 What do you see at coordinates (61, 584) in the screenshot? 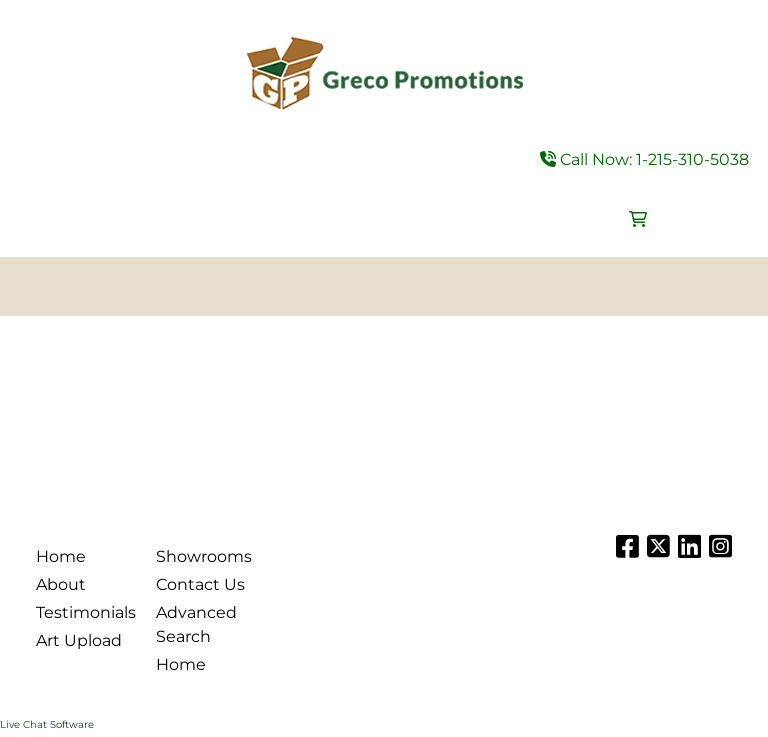
I see `About` at bounding box center [61, 584].